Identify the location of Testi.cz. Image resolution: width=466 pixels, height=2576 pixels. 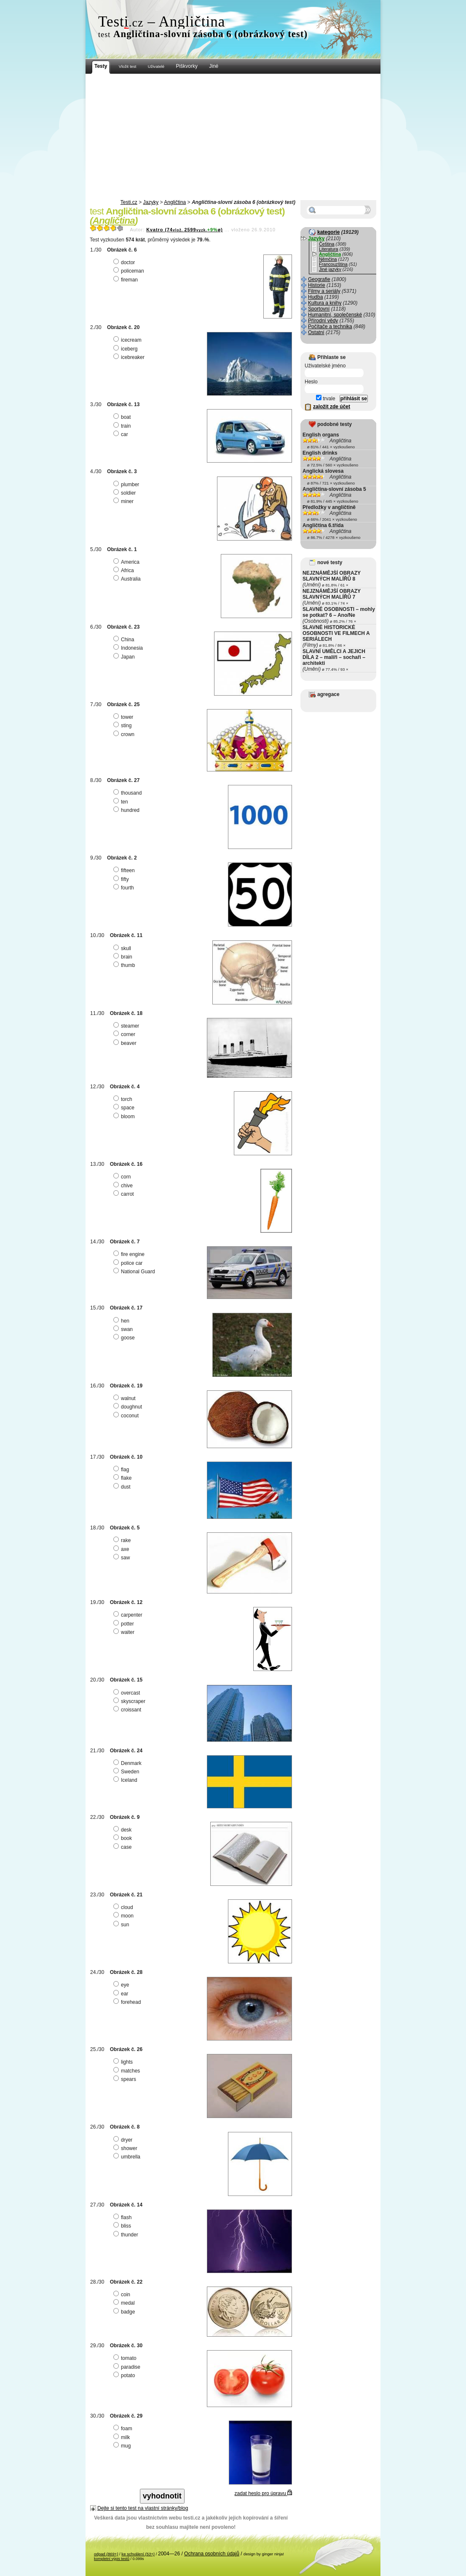
(129, 202).